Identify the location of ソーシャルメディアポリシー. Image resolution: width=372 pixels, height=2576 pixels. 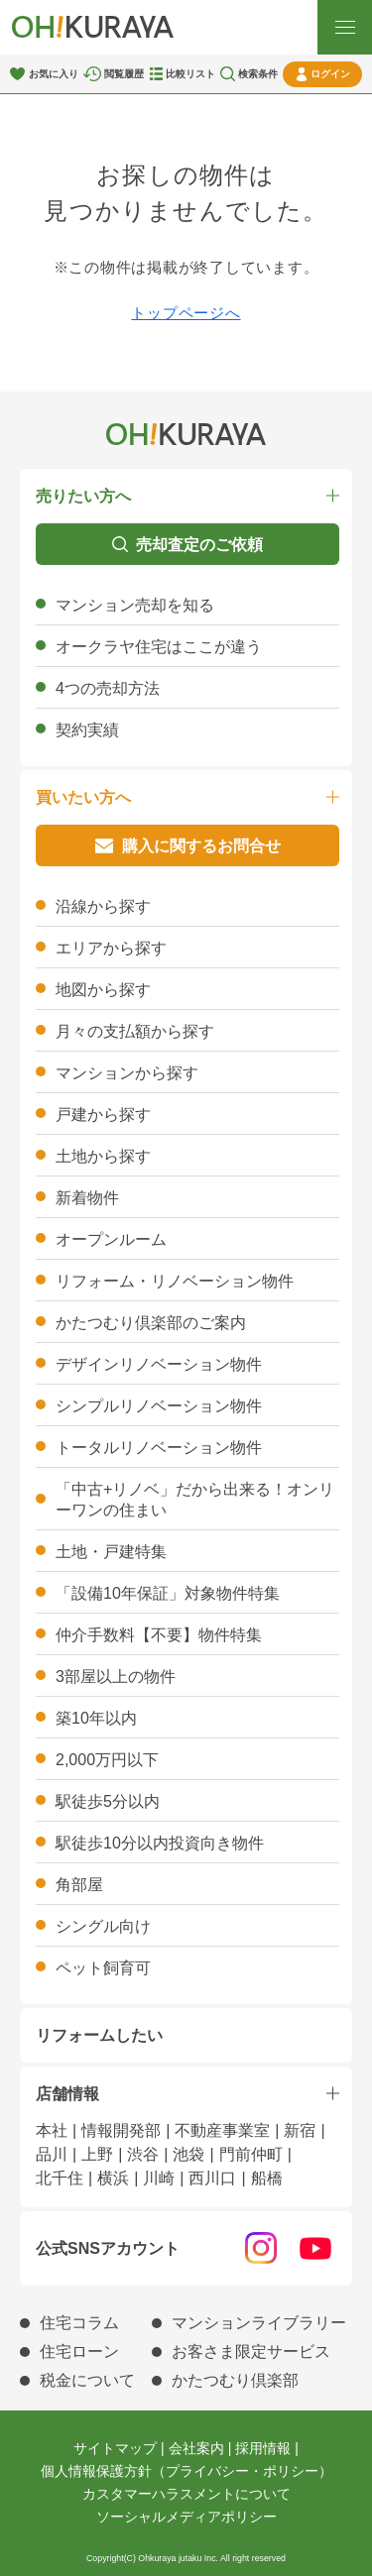
(186, 2516).